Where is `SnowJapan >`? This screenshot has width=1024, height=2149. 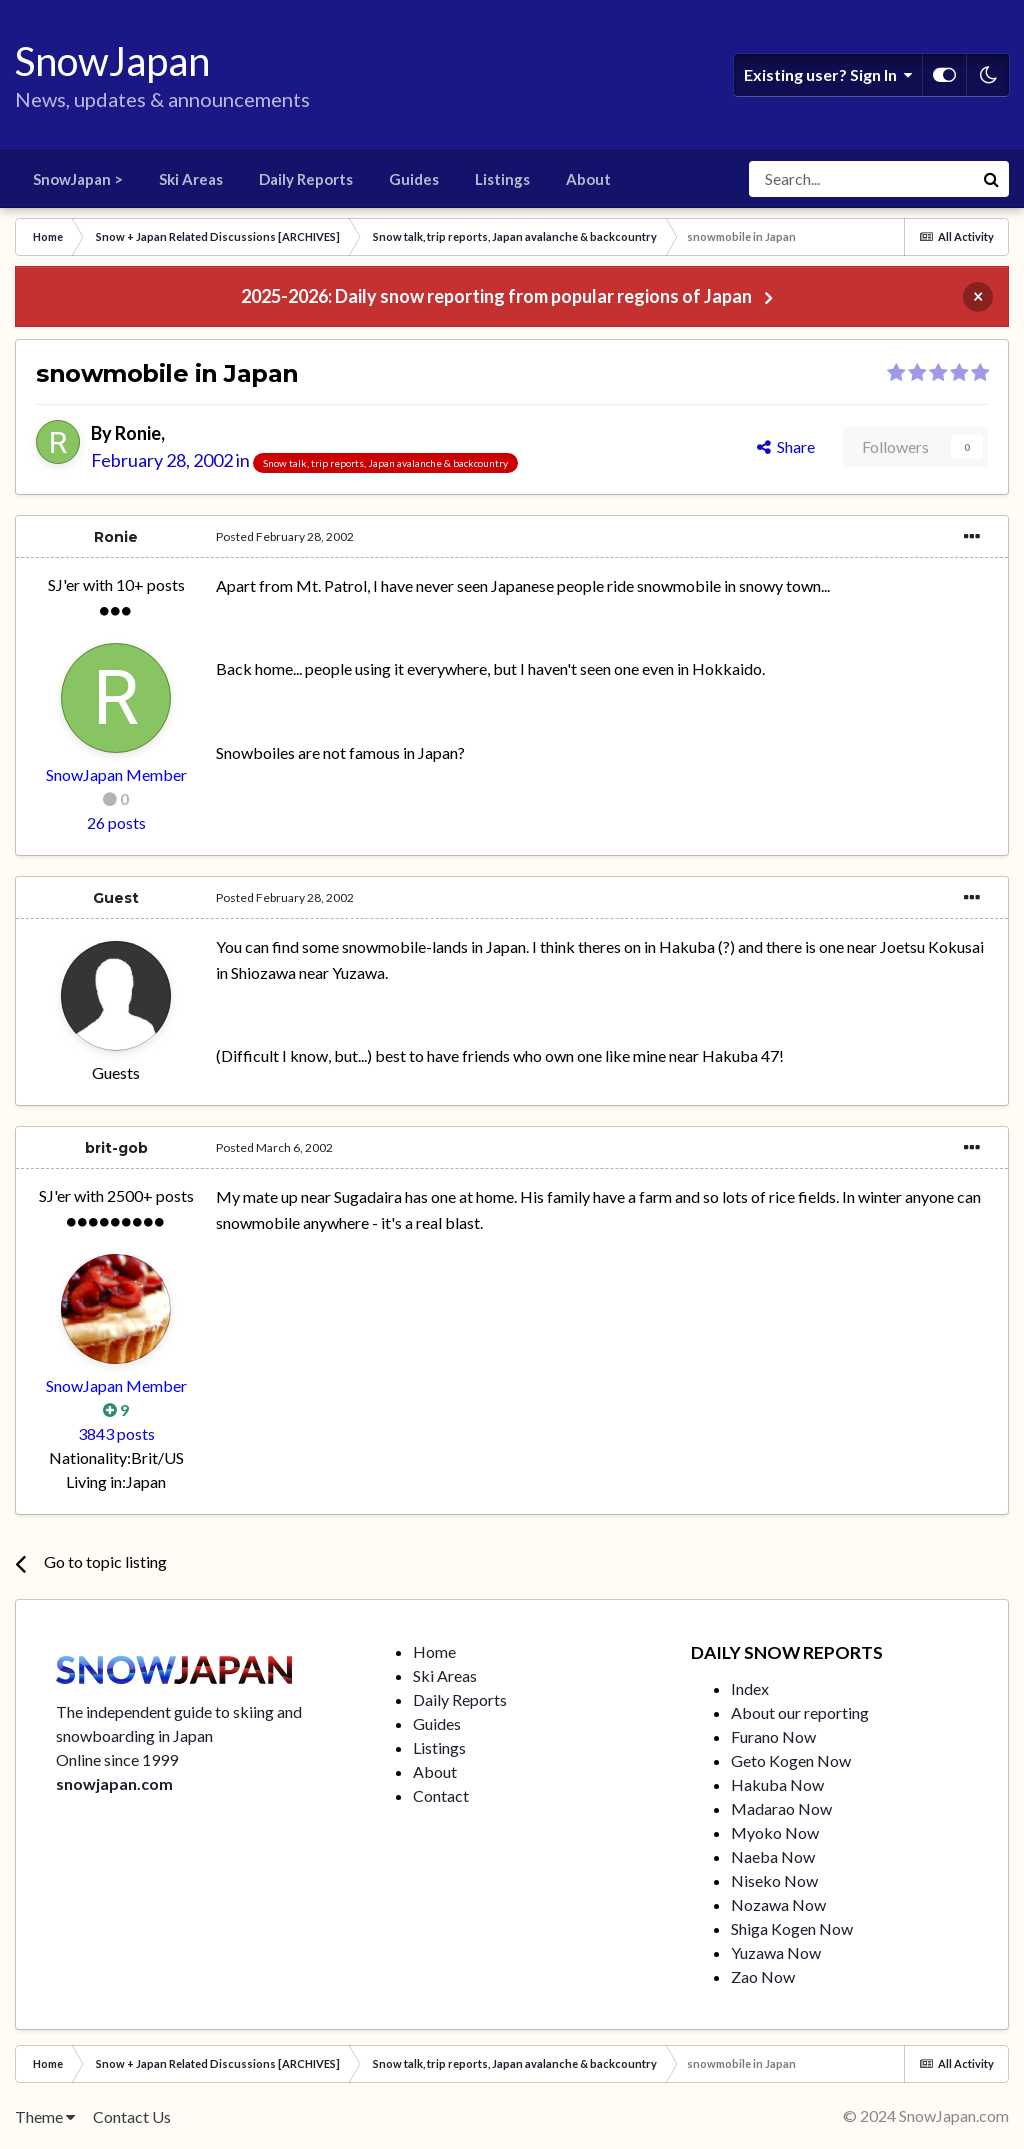
SnowJapan > is located at coordinates (78, 179).